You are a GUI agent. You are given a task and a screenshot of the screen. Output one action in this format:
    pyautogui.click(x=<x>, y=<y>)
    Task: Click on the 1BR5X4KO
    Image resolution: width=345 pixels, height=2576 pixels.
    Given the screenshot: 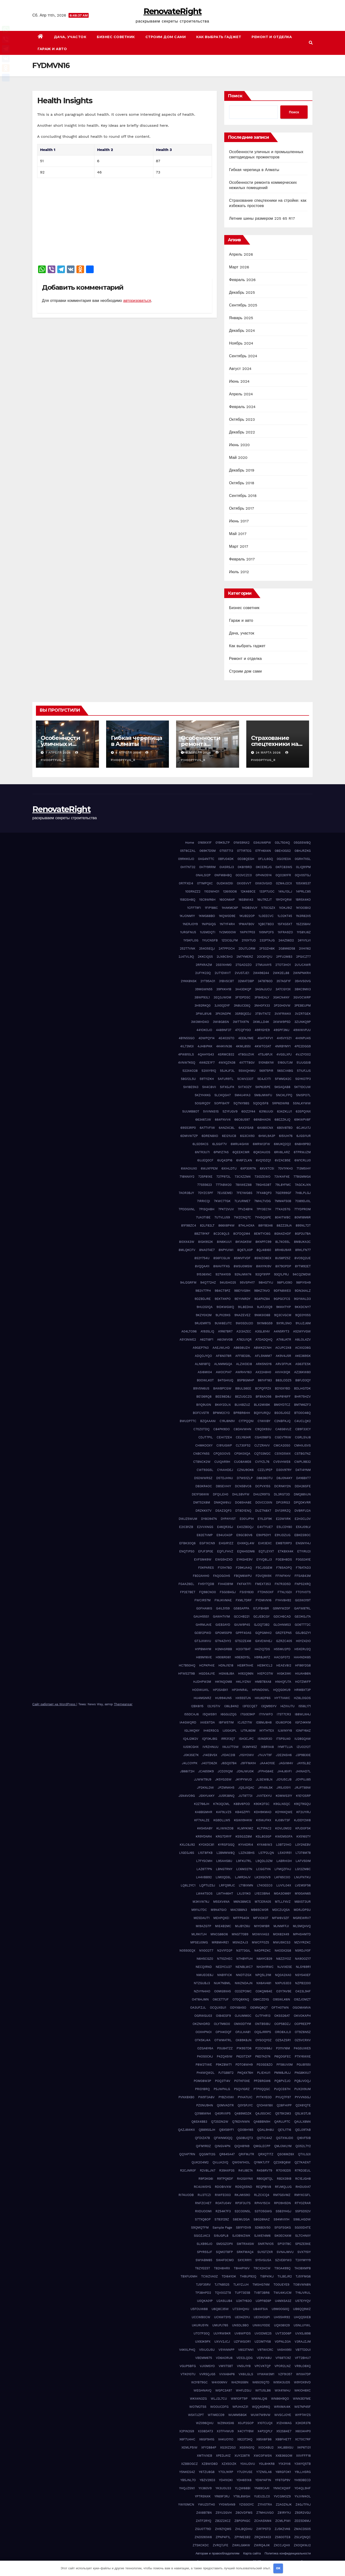 What is the action you would take?
    pyautogui.click(x=303, y=899)
    